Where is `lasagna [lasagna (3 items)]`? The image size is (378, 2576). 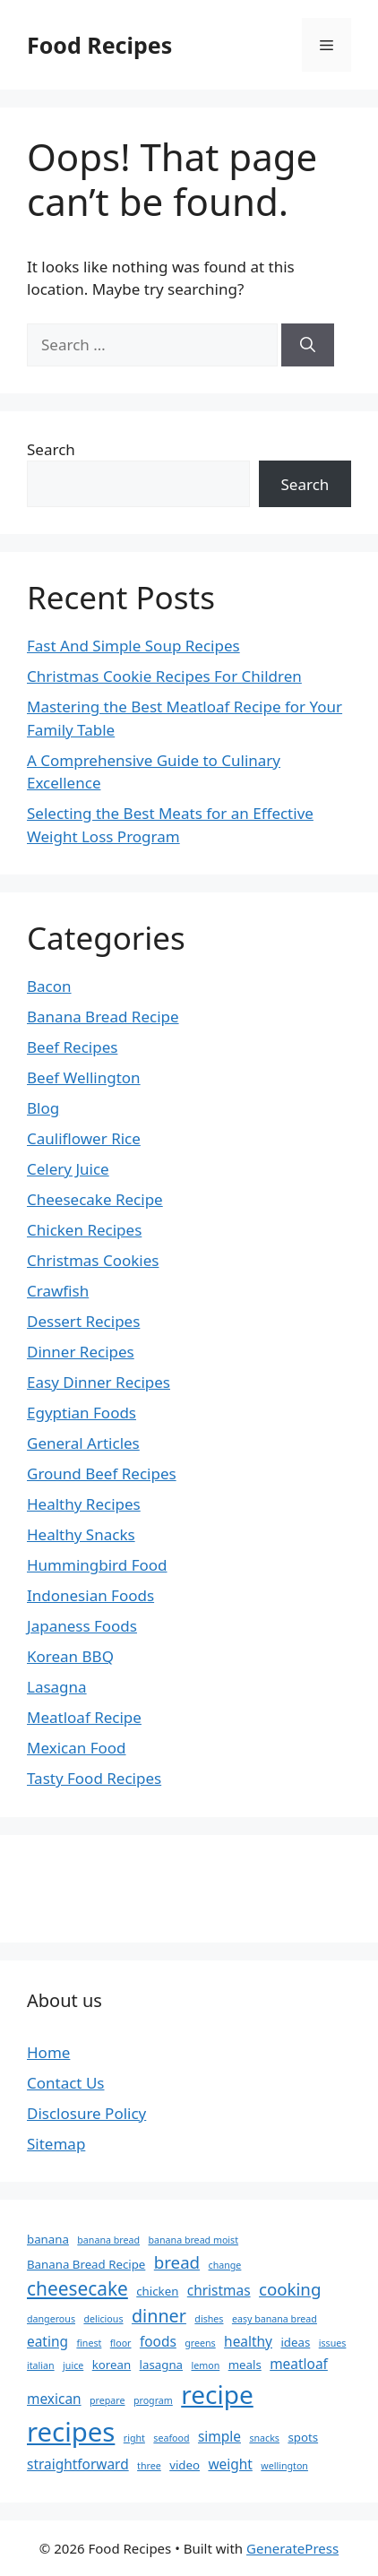 lasagna [lasagna (3 items)] is located at coordinates (161, 2364).